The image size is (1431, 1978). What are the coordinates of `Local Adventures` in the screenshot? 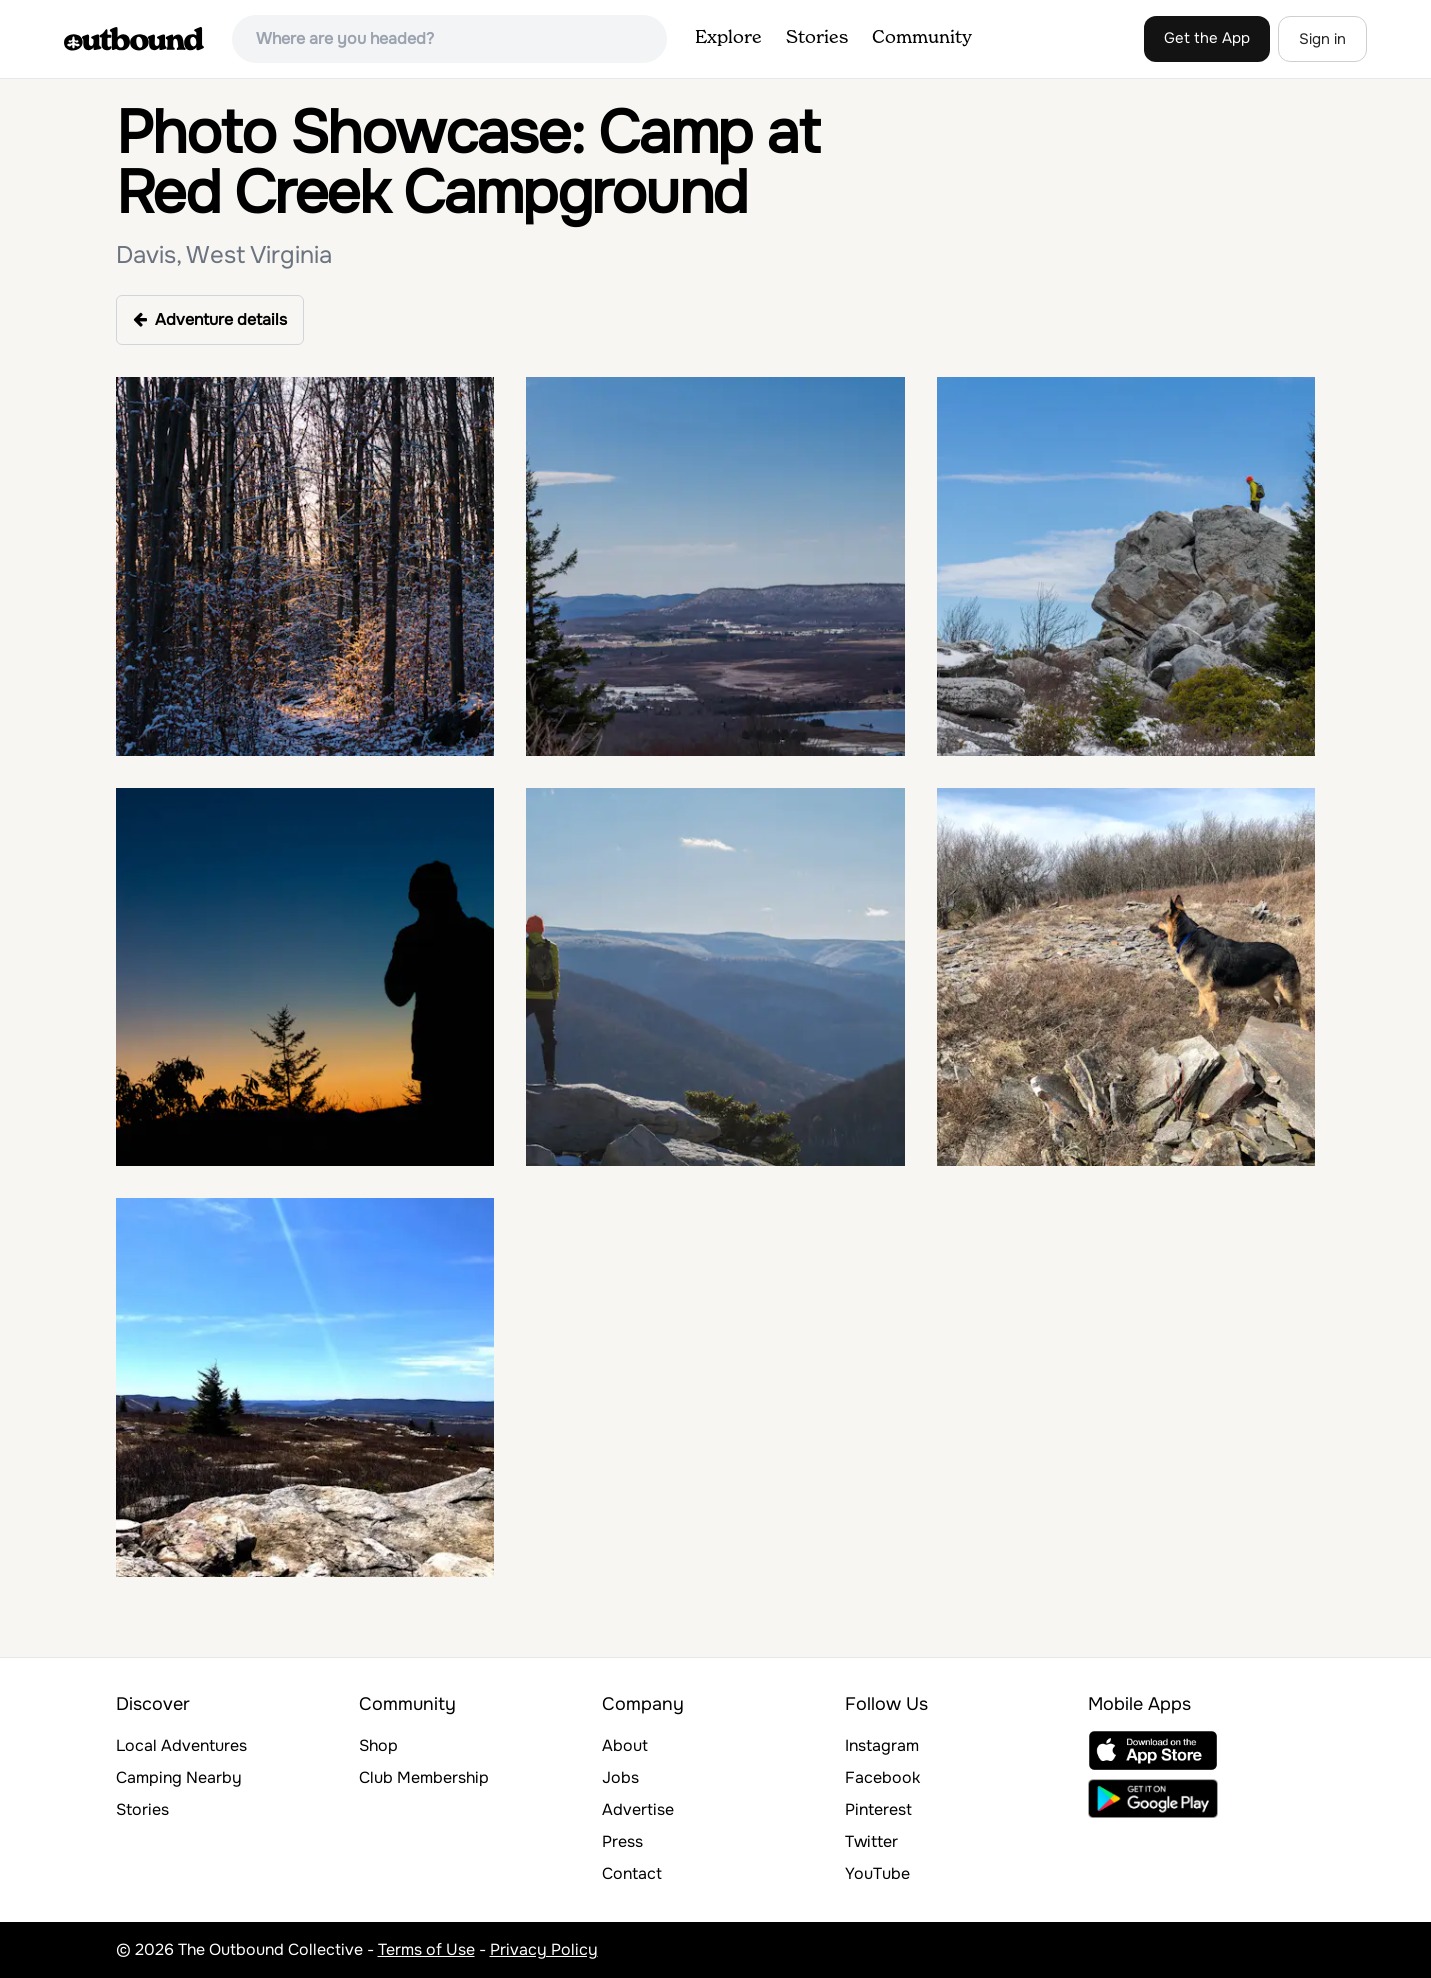 It's located at (181, 1745).